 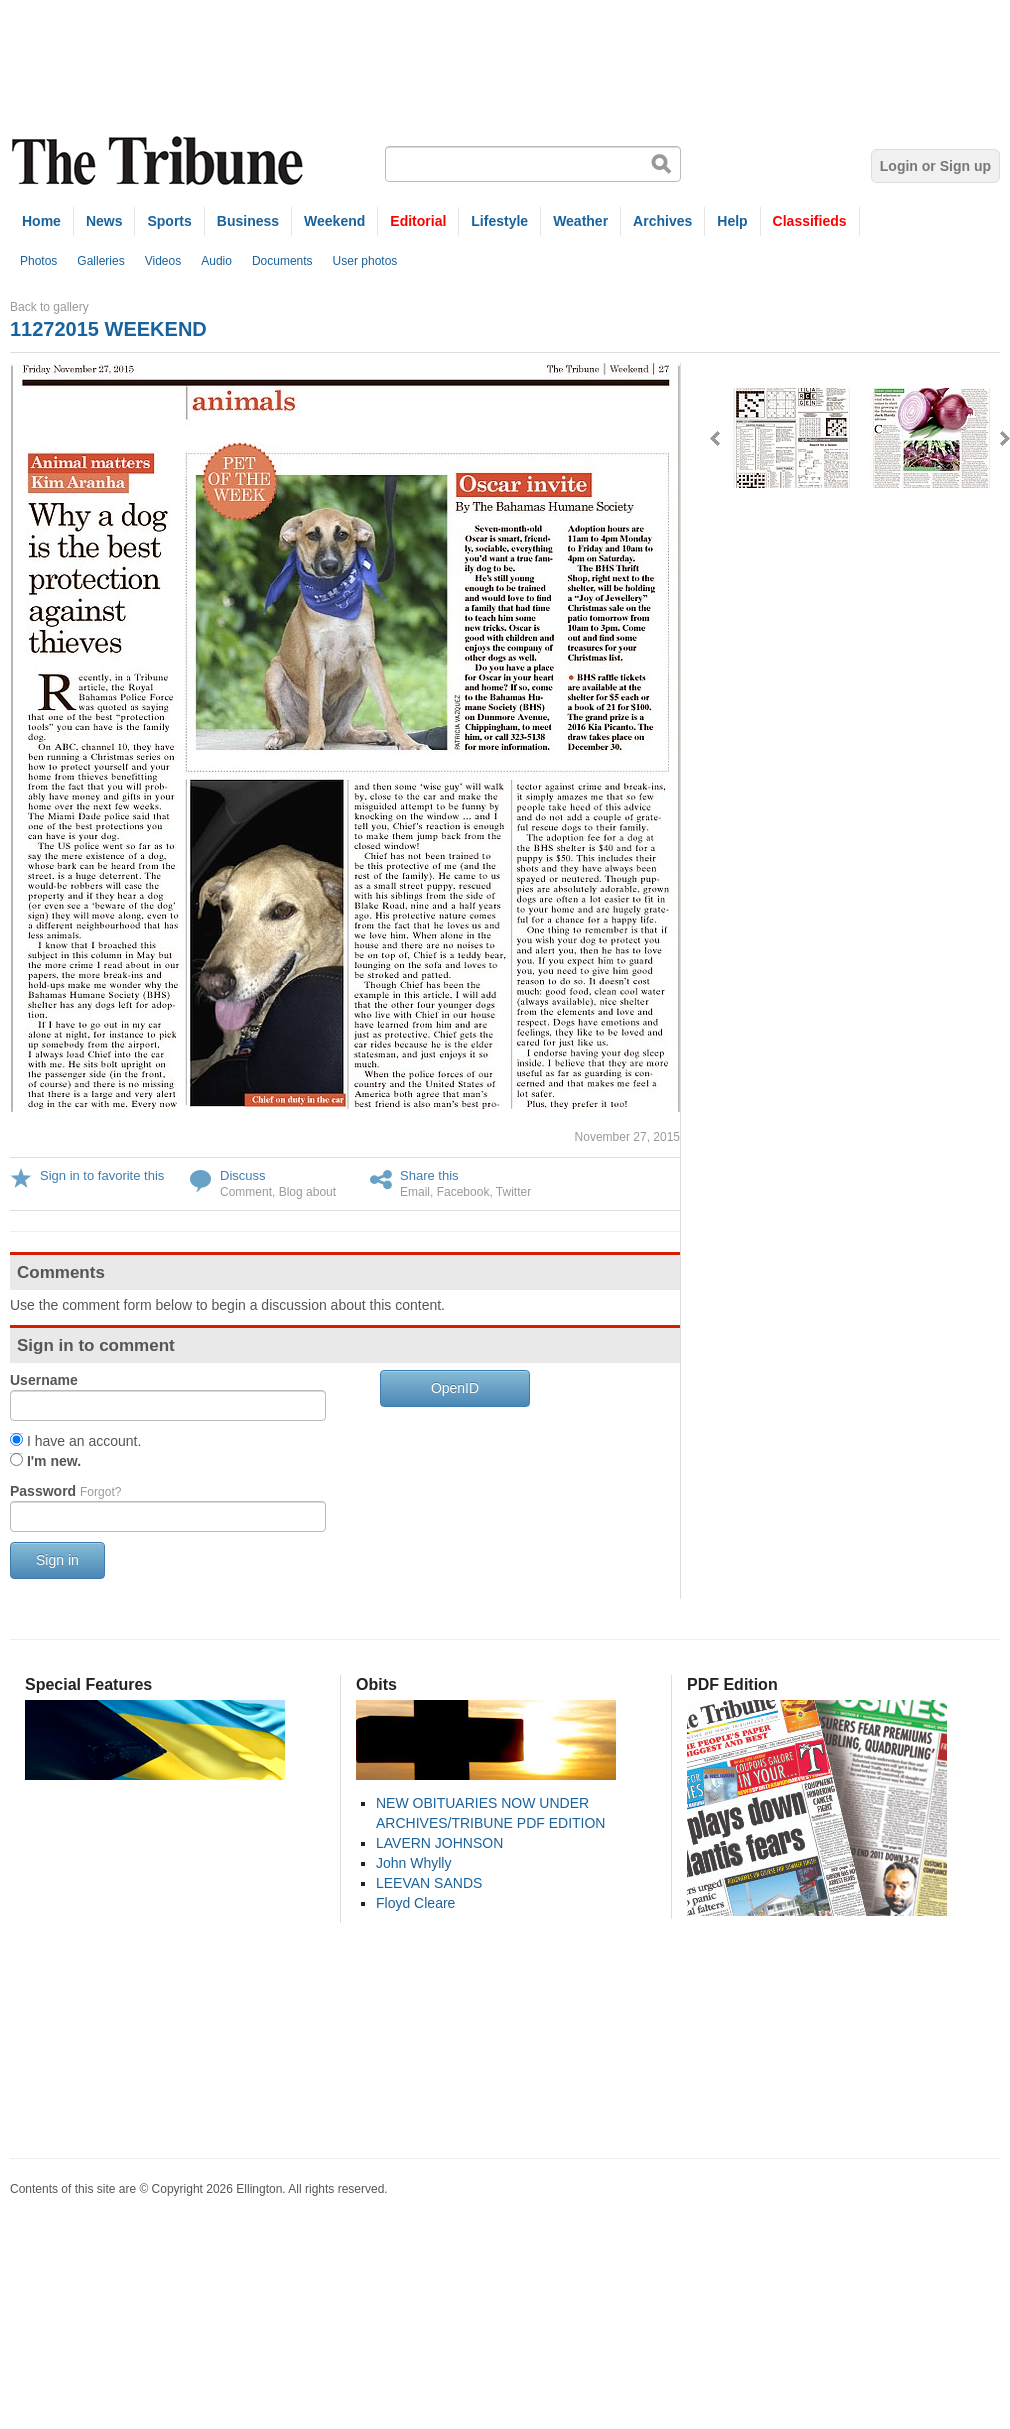 I want to click on News, so click(x=104, y=221).